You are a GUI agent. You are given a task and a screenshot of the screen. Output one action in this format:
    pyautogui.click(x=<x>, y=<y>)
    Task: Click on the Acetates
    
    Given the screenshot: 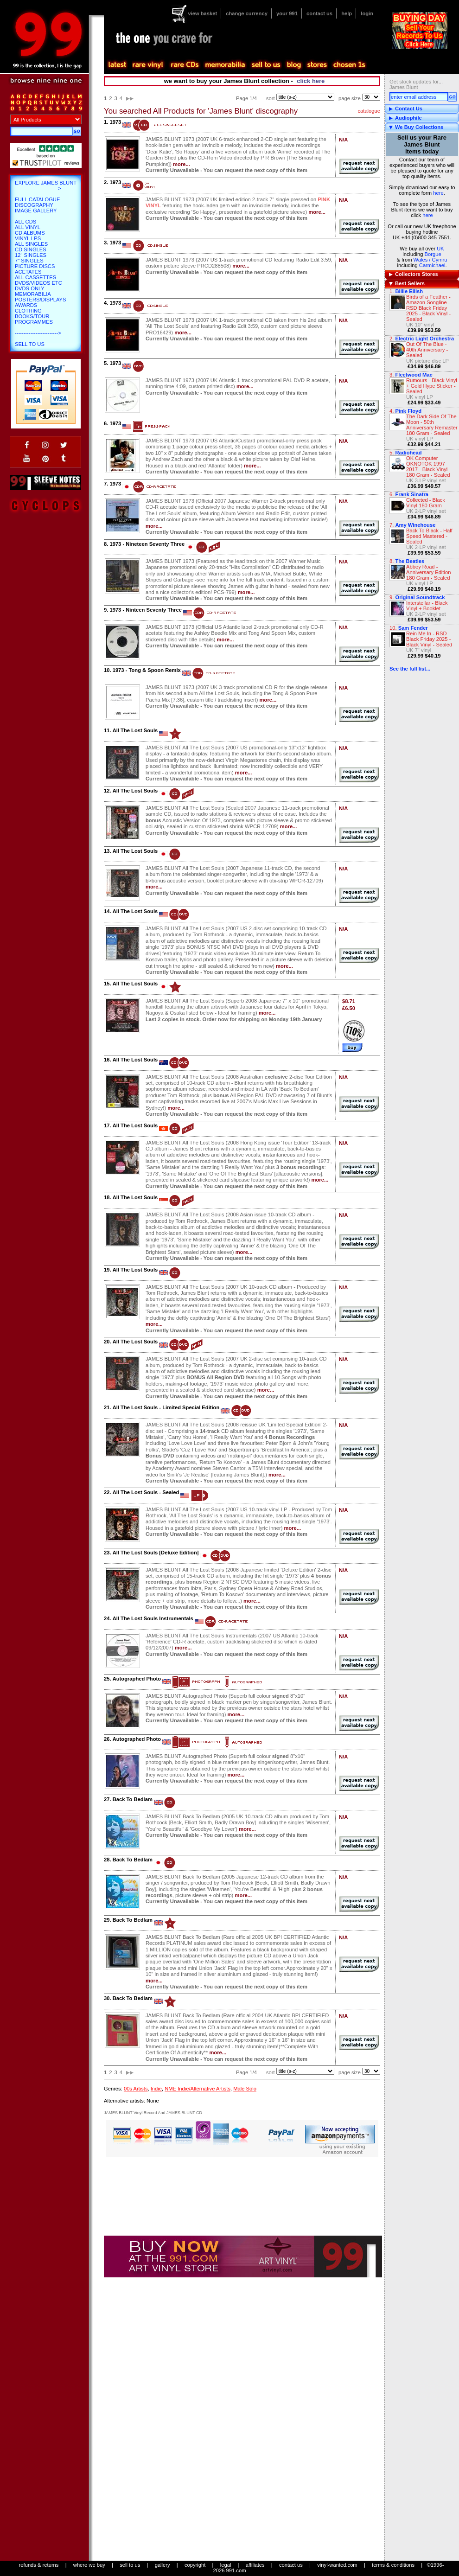 What is the action you would take?
    pyautogui.click(x=28, y=272)
    